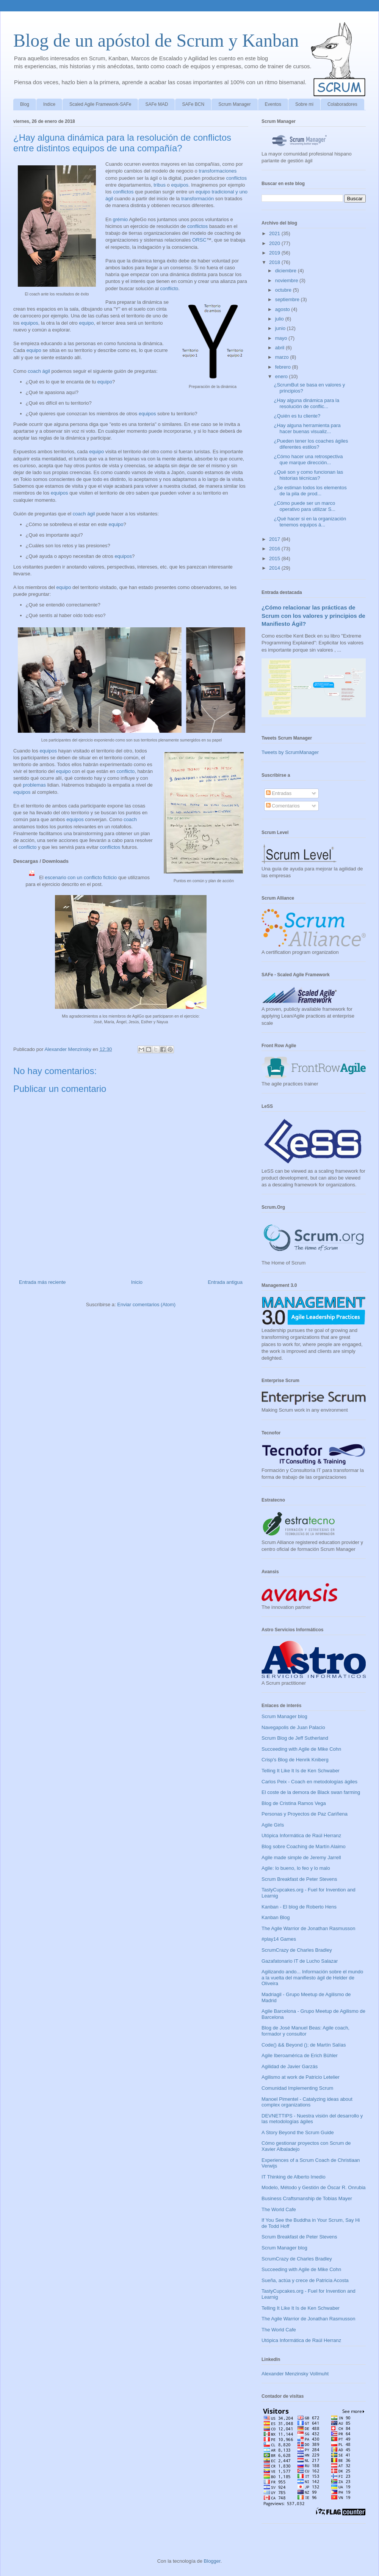 This screenshot has height=2576, width=379. Describe the element at coordinates (305, 2280) in the screenshot. I see `Sueña, actúa y crece de Patricia Acosta` at that location.